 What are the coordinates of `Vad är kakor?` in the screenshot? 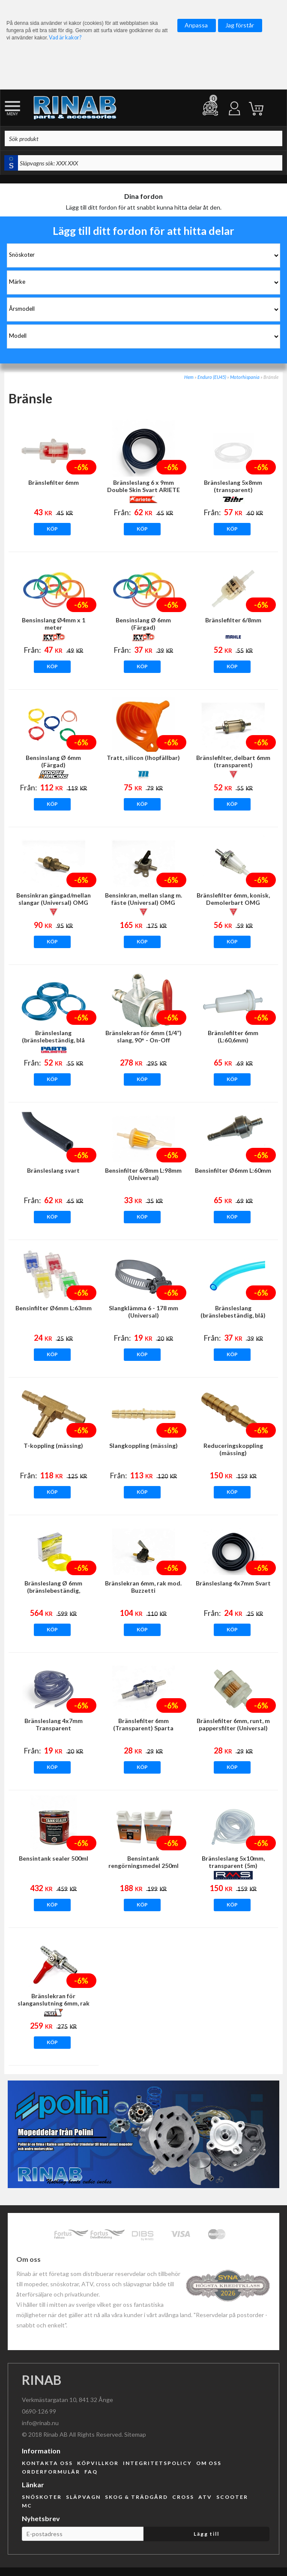 It's located at (65, 37).